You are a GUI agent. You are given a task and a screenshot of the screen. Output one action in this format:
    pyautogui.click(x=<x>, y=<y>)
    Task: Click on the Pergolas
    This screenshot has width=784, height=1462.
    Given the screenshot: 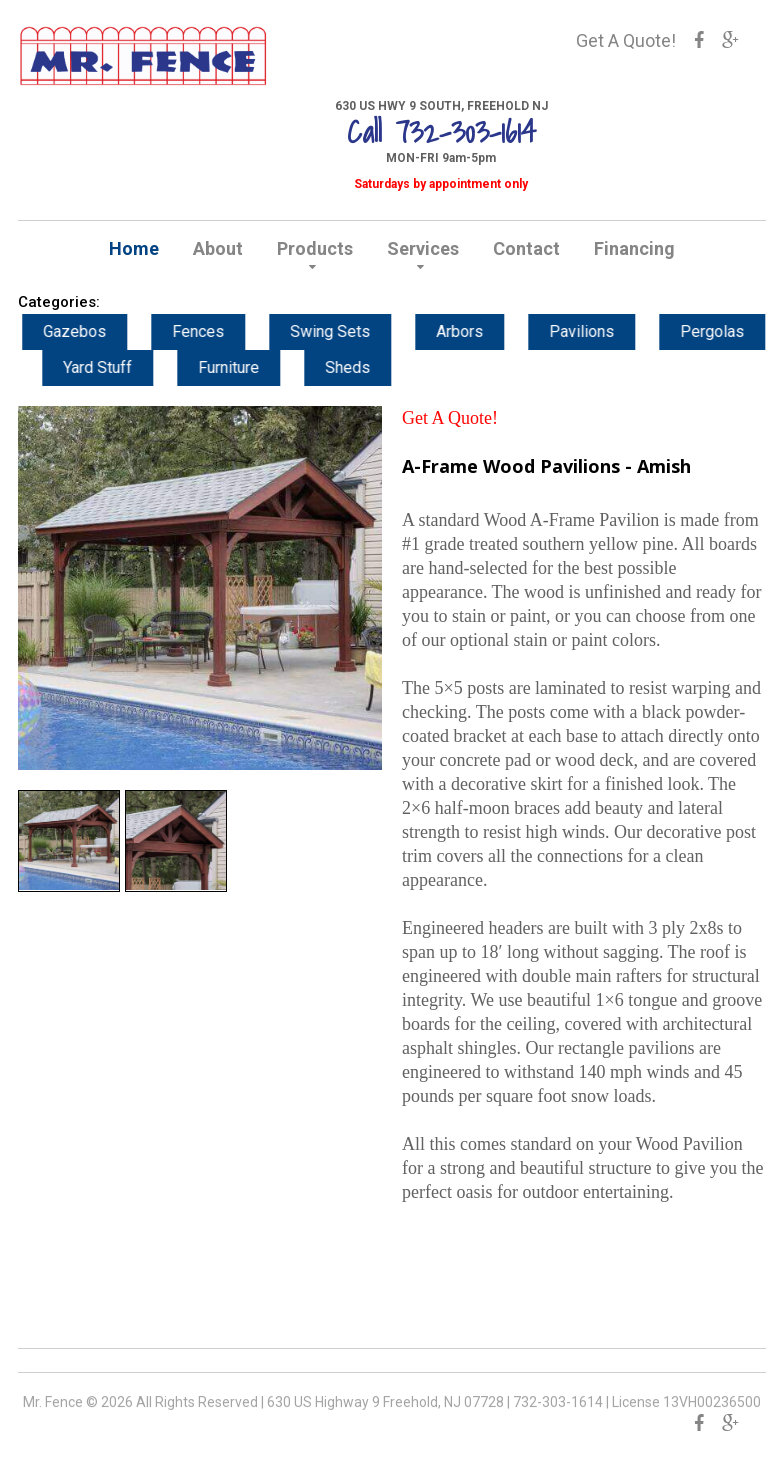 What is the action you would take?
    pyautogui.click(x=733, y=331)
    